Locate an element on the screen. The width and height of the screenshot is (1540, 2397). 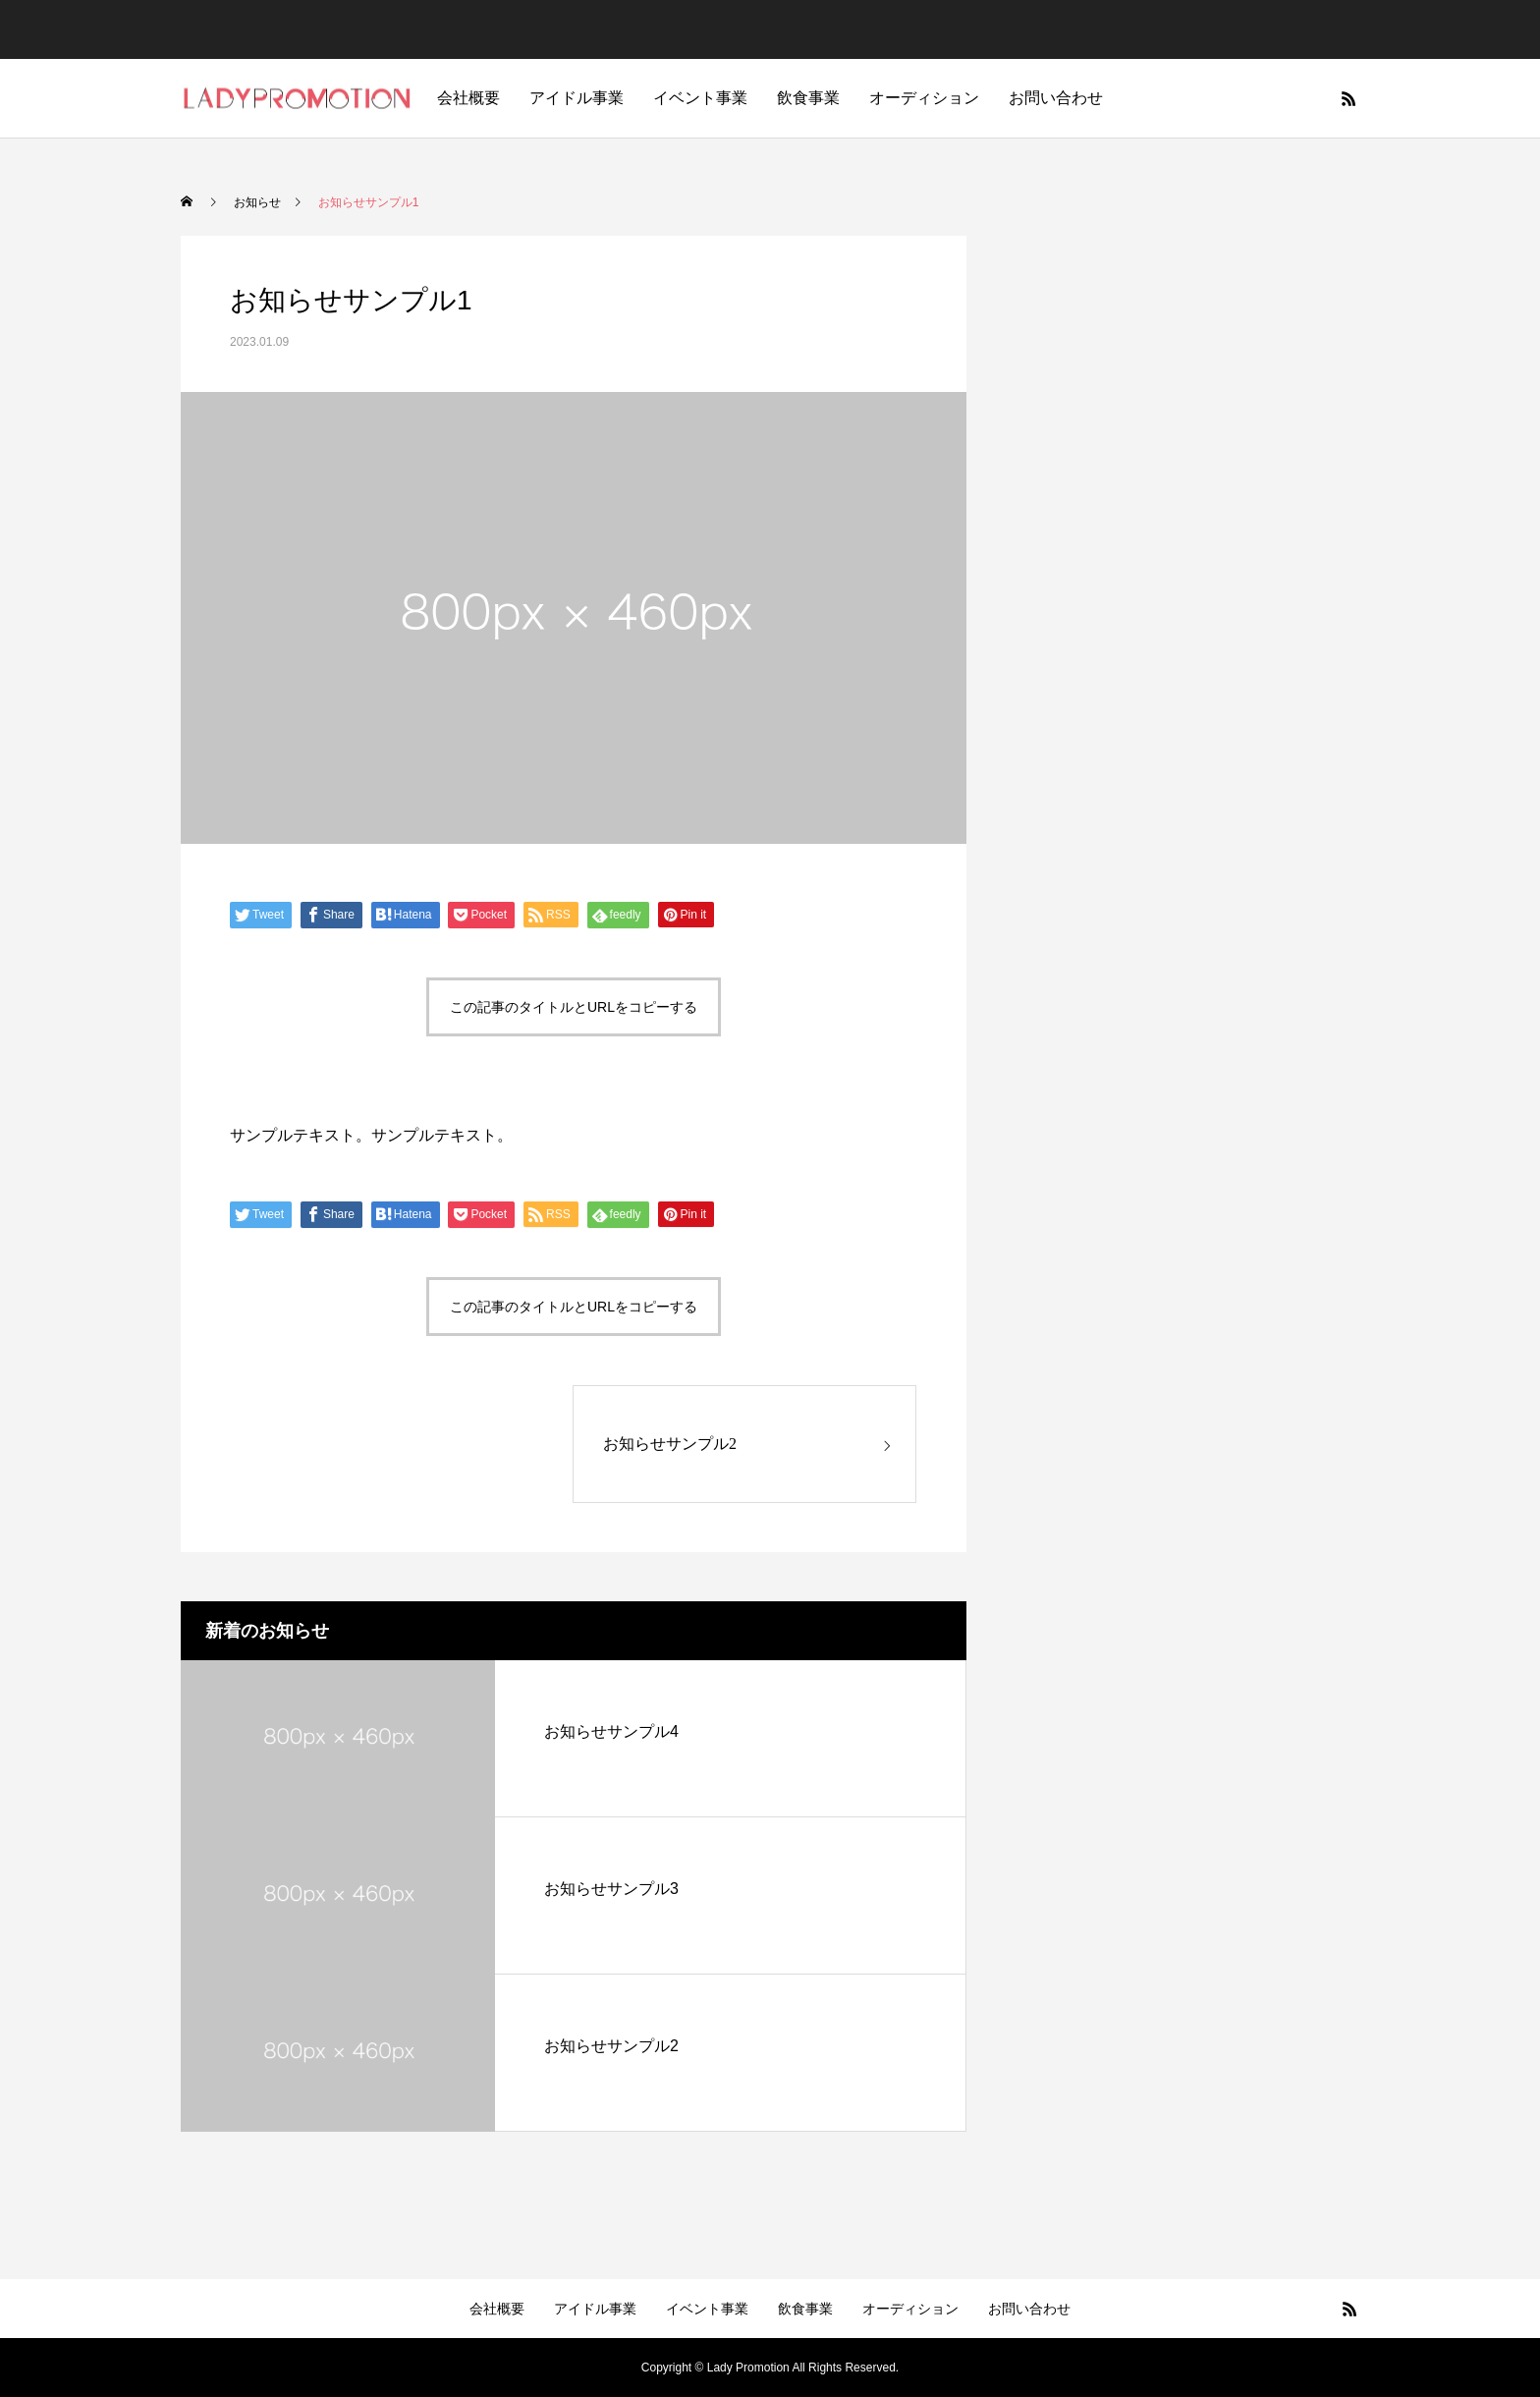
アイドル事業 is located at coordinates (576, 97).